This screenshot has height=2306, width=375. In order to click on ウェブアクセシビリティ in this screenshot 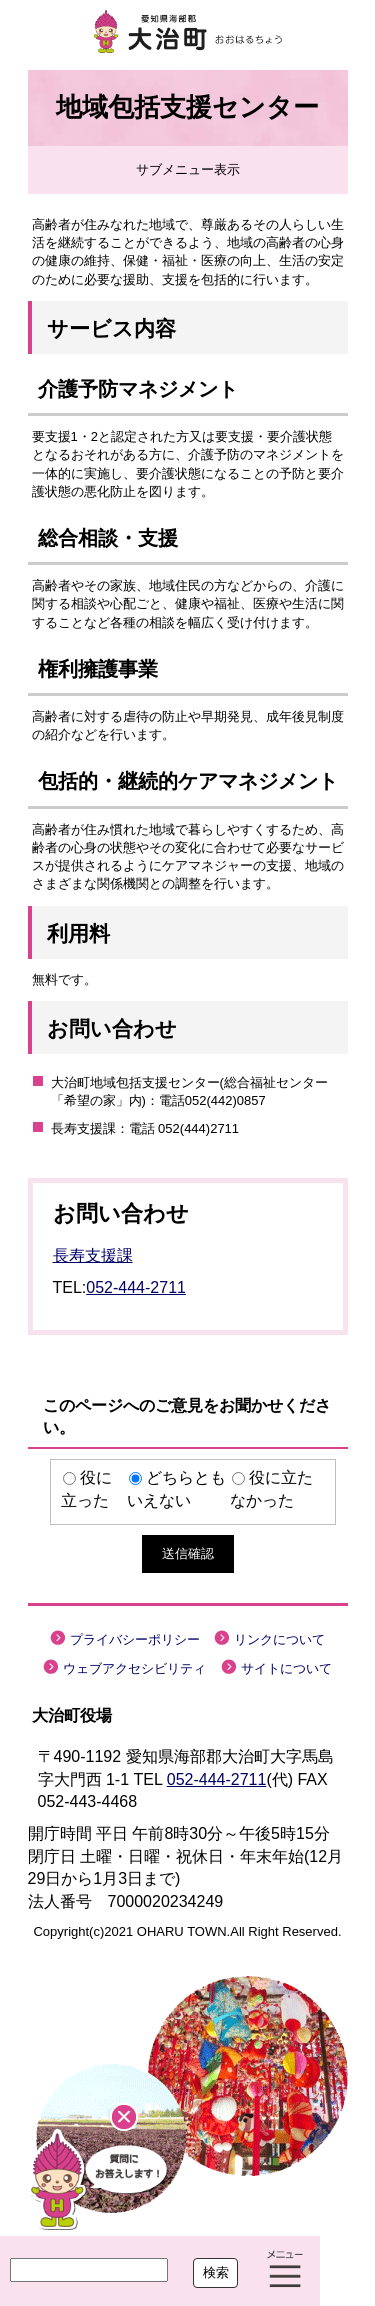, I will do `click(134, 1668)`.